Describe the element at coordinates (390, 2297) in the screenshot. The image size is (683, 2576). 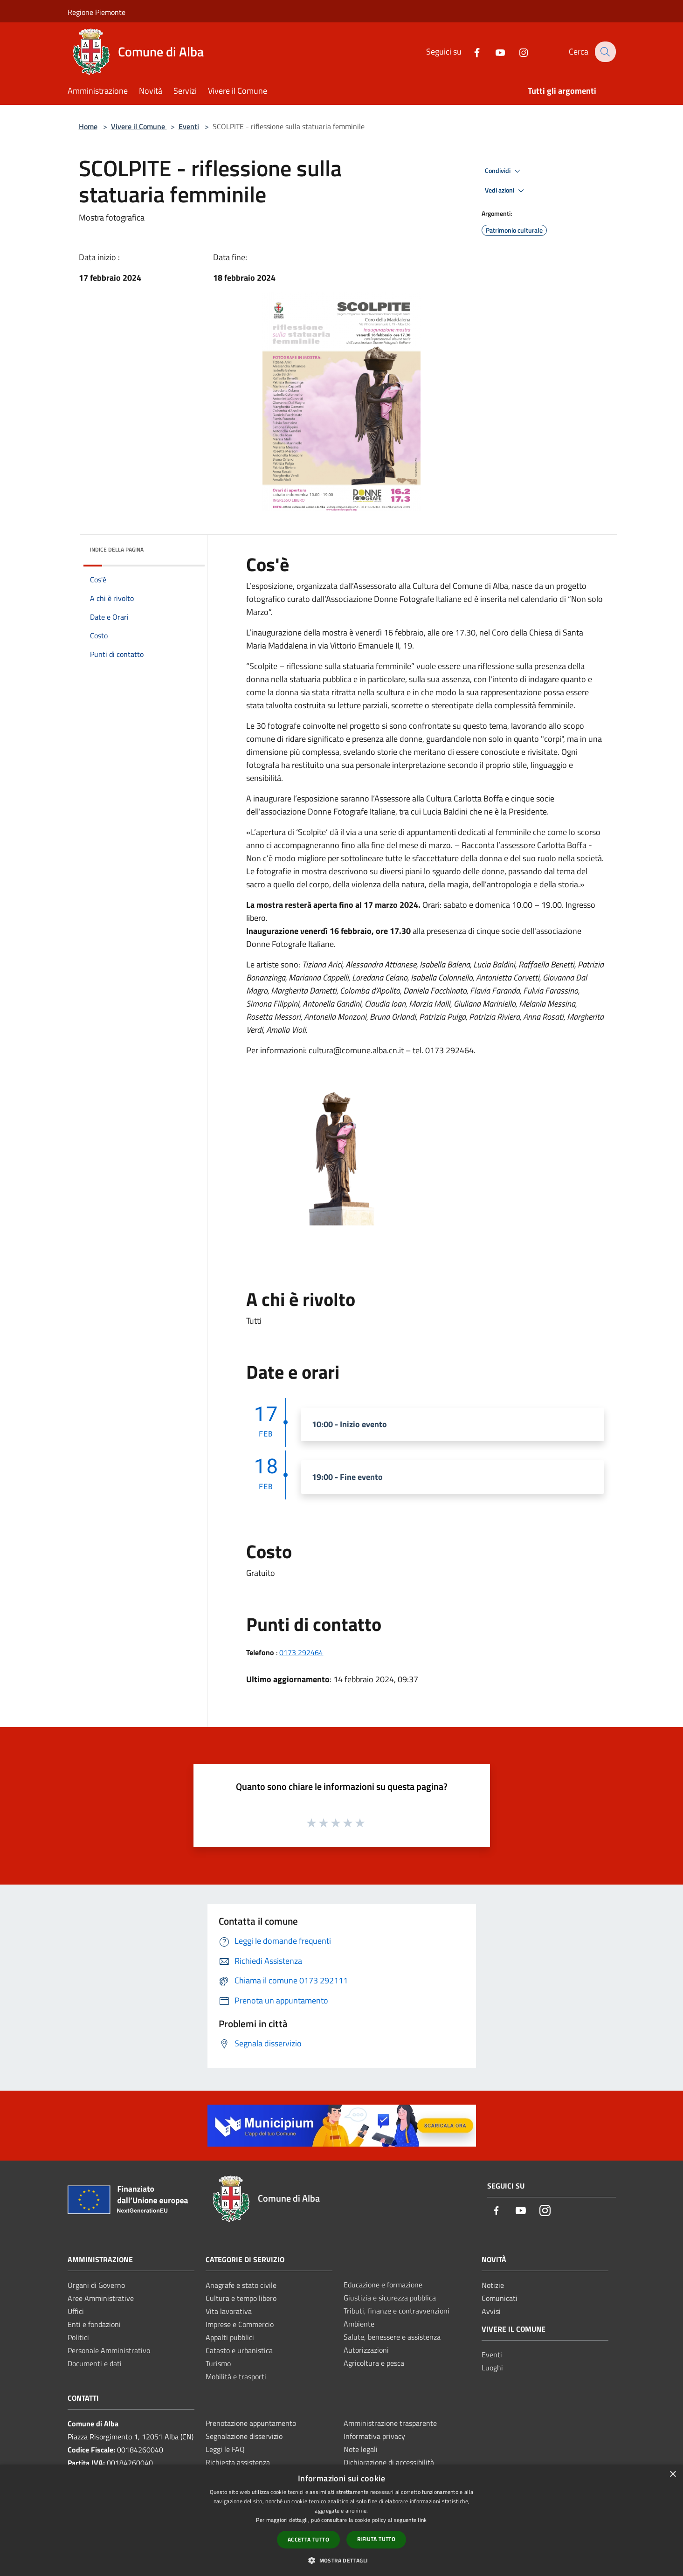
I see `Giustizia e sicurezza pubblica` at that location.